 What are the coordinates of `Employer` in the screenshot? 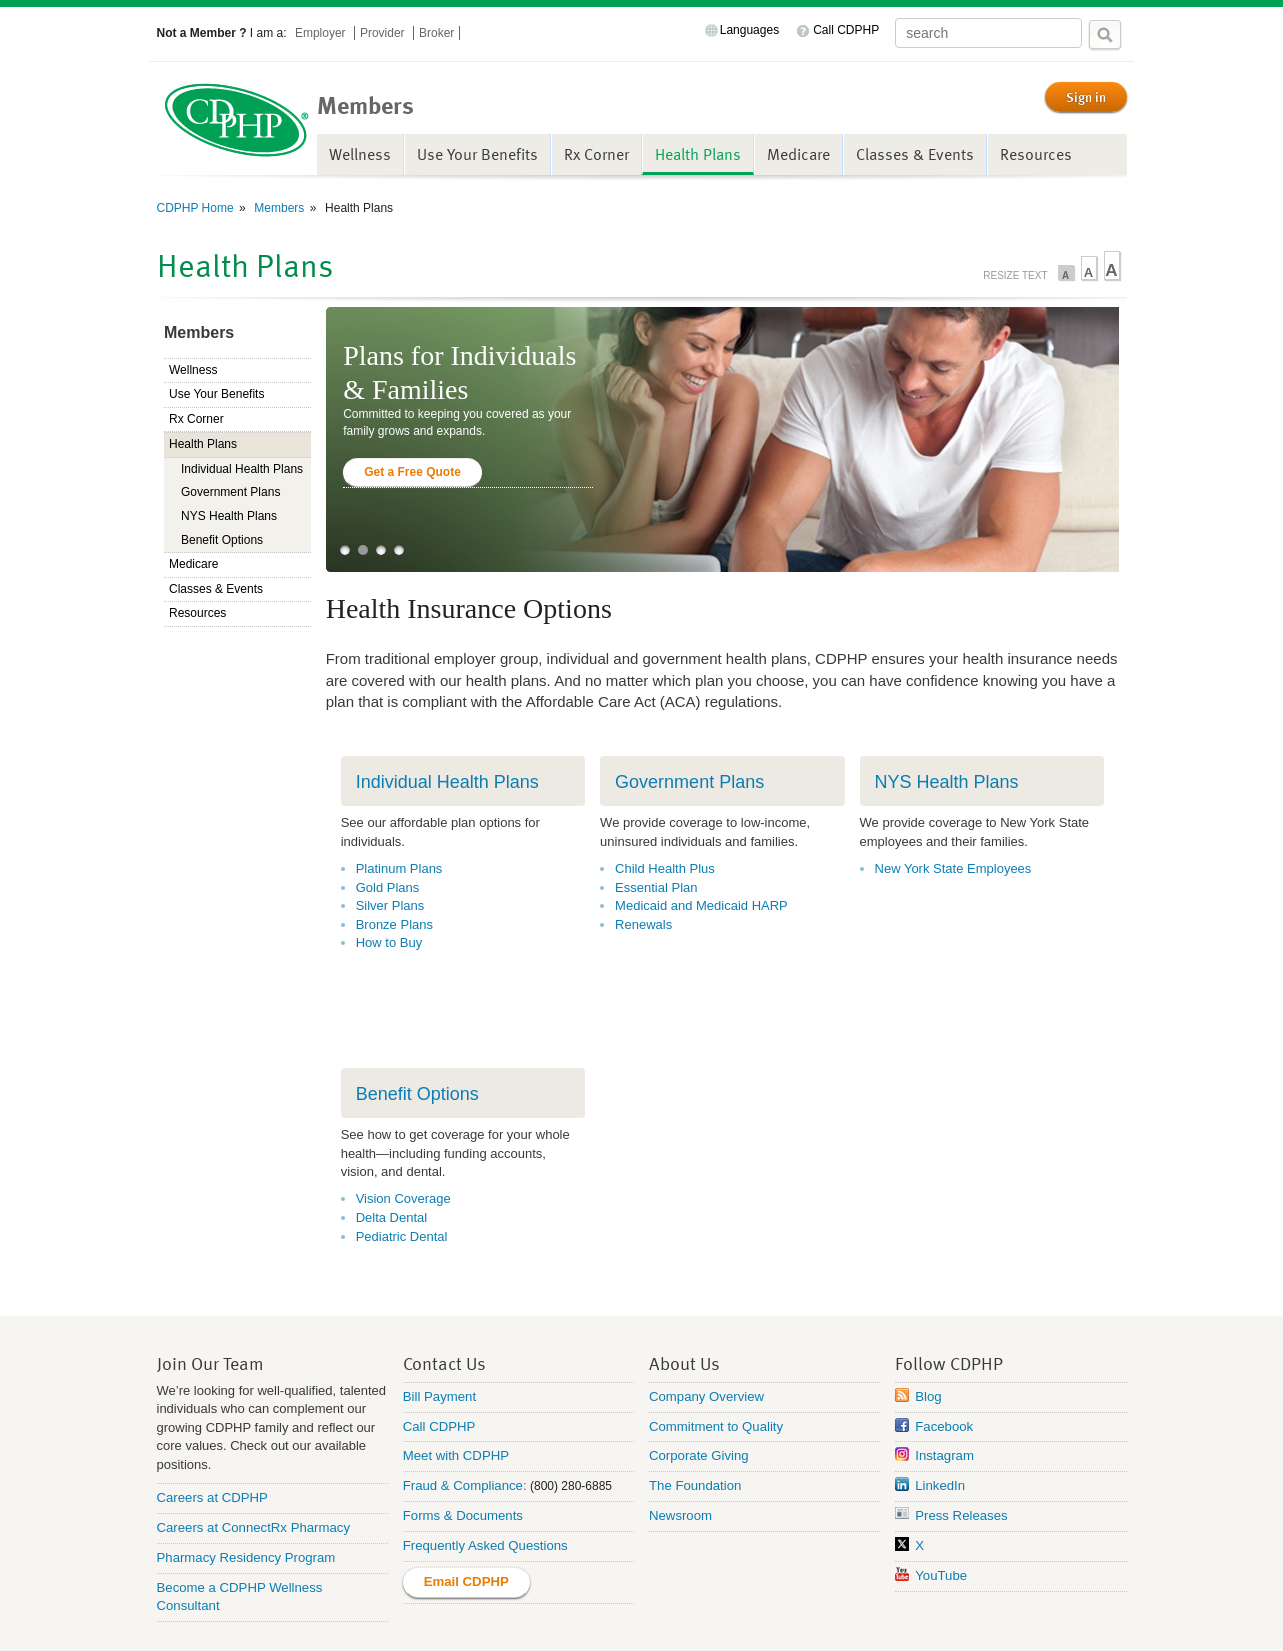 It's located at (322, 33).